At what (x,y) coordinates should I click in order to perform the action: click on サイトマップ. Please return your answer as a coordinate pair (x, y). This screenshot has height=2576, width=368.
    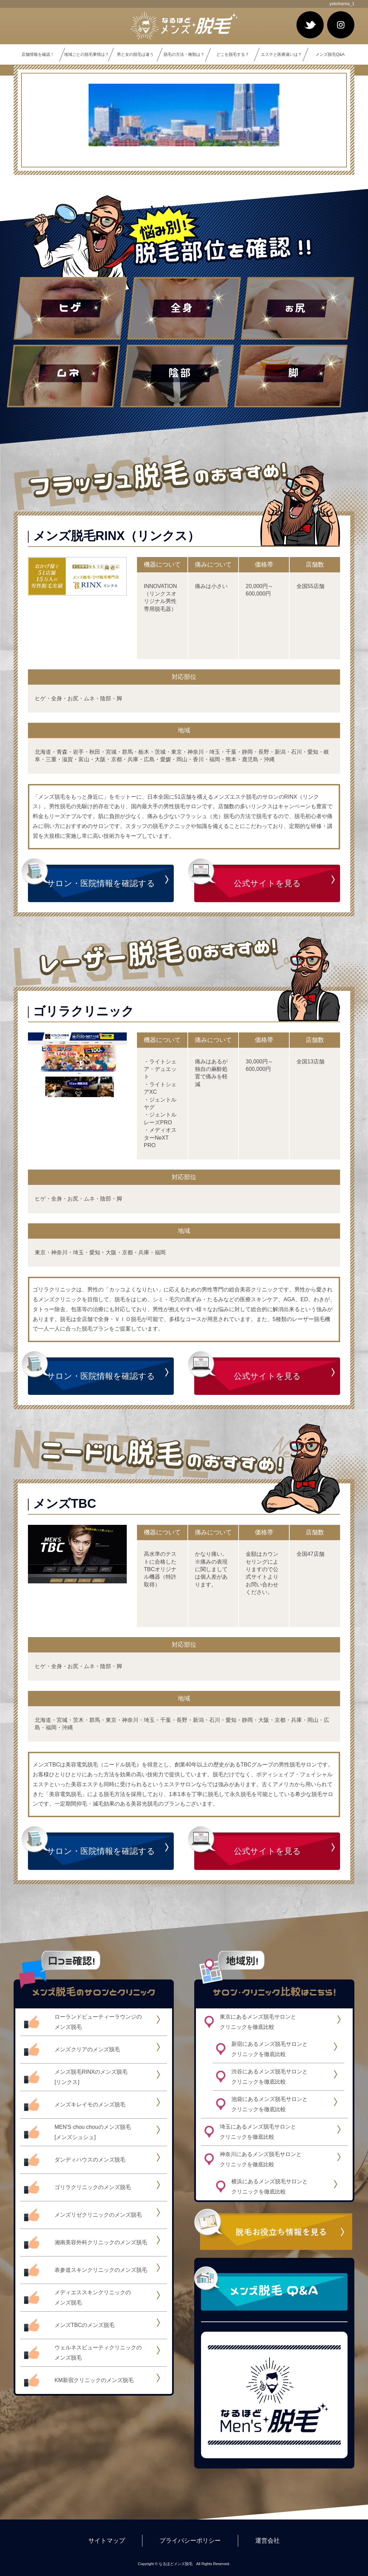
    Looking at the image, I should click on (106, 2540).